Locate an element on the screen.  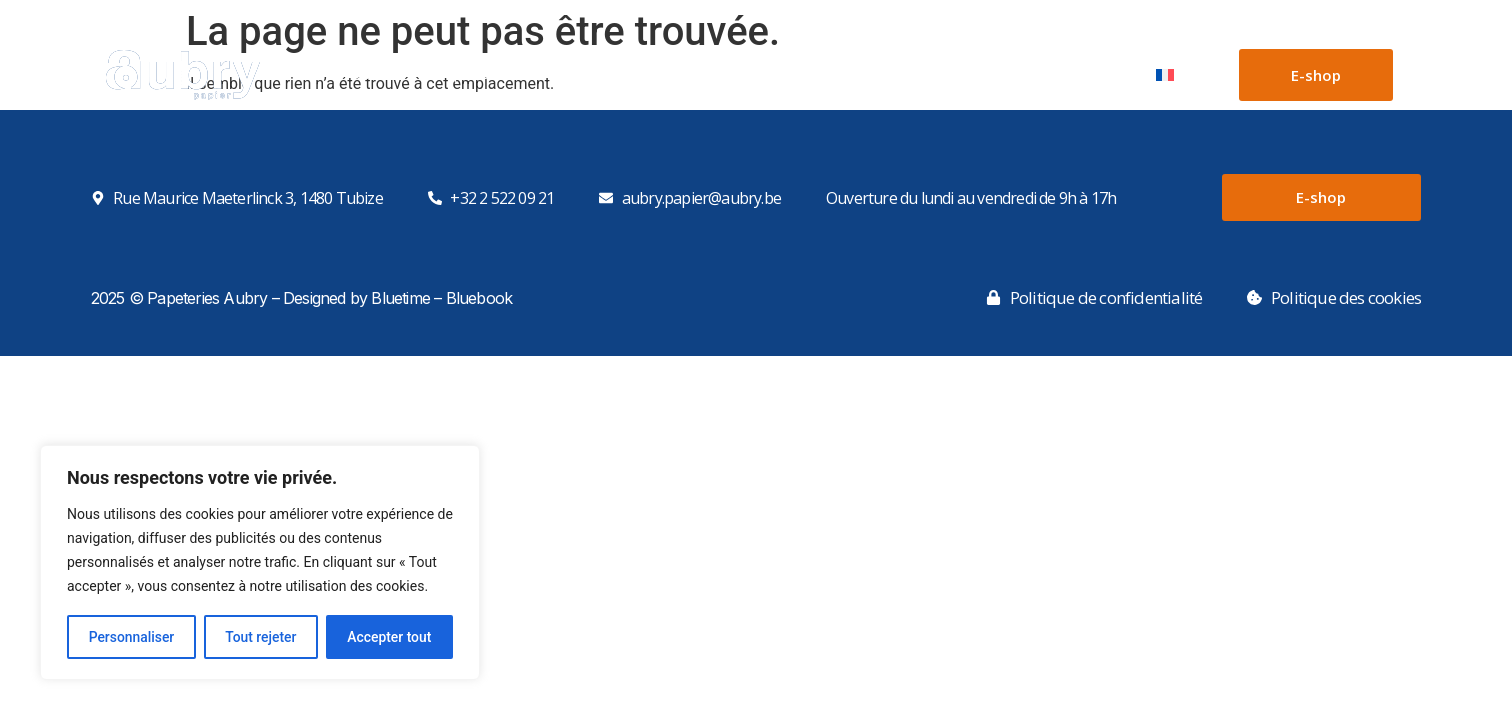
Accepter tout is located at coordinates (389, 637).